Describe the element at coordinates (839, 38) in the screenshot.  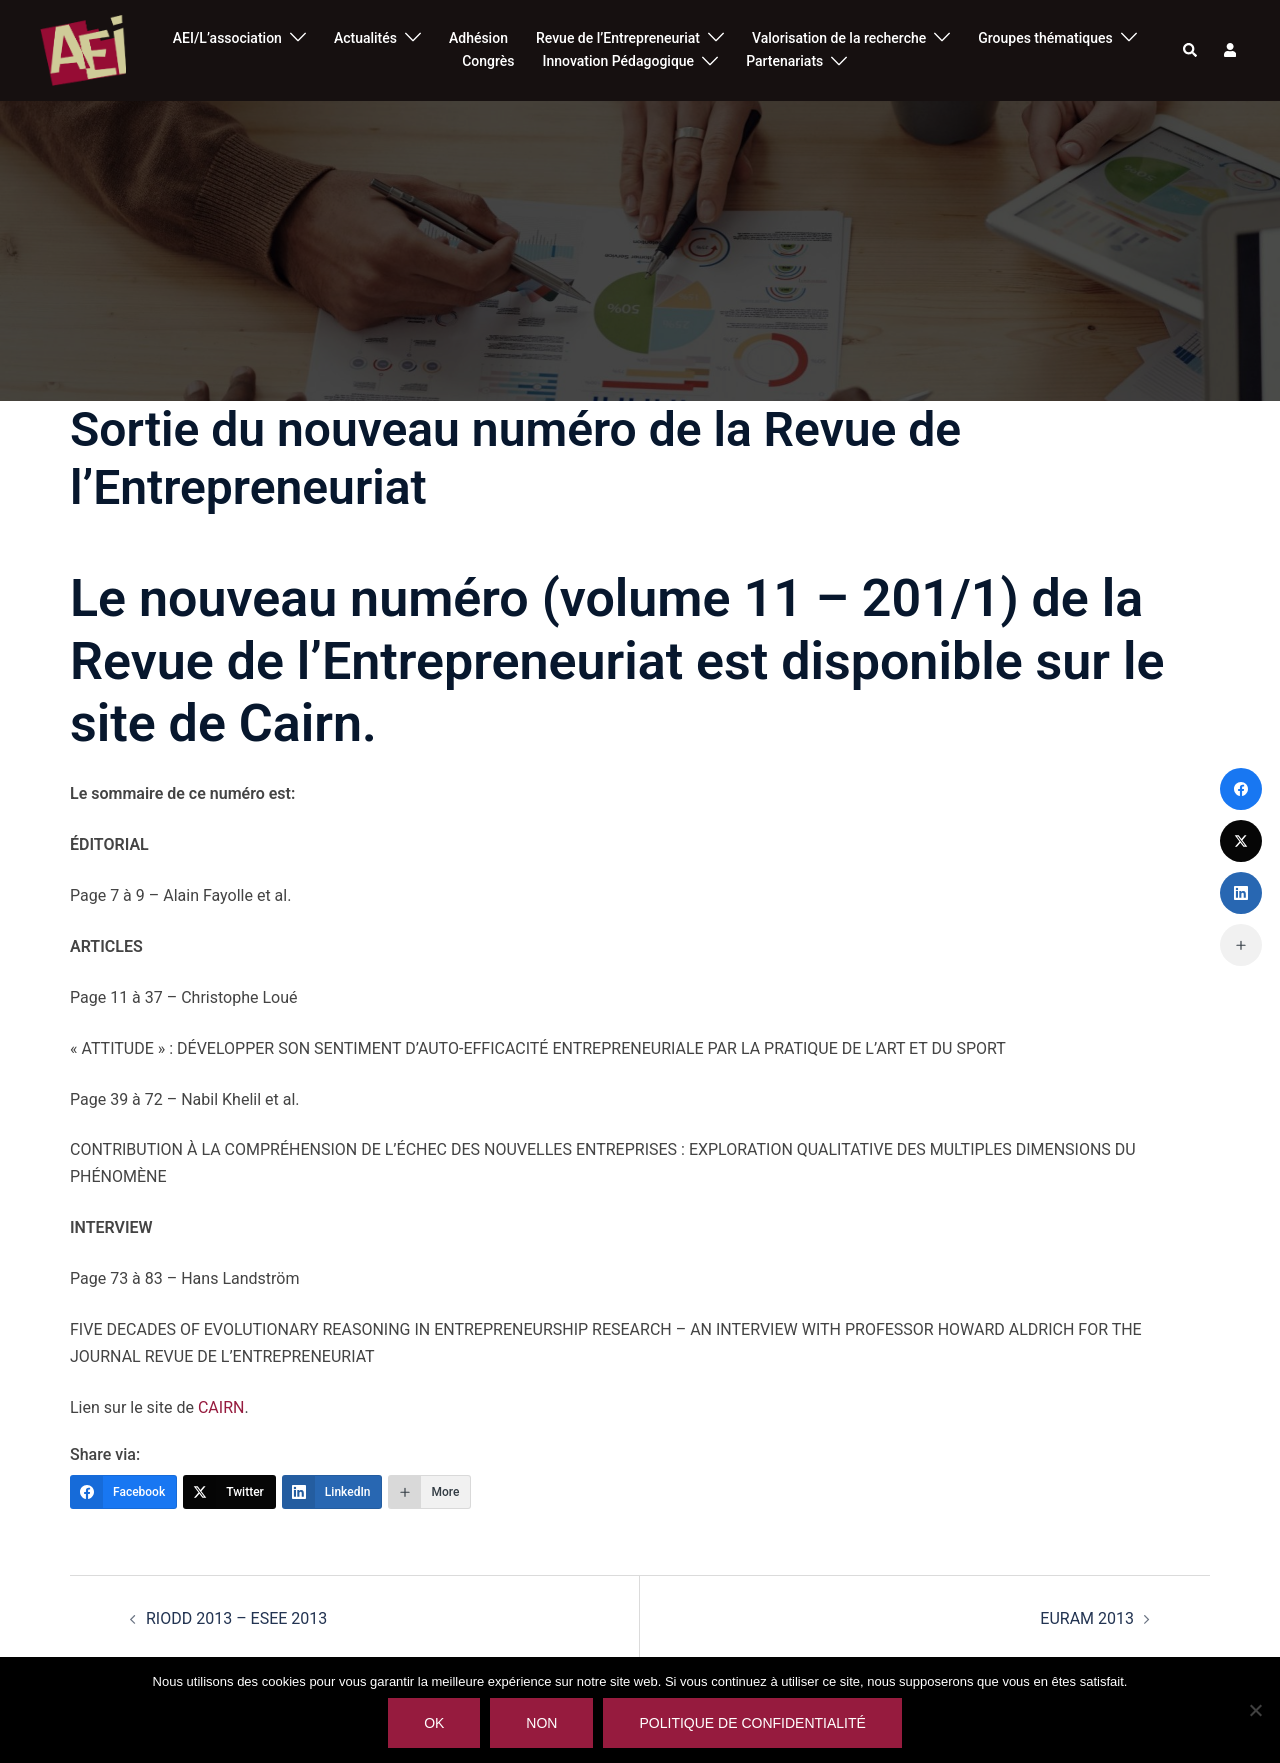
I see `Valorisation de la recherche` at that location.